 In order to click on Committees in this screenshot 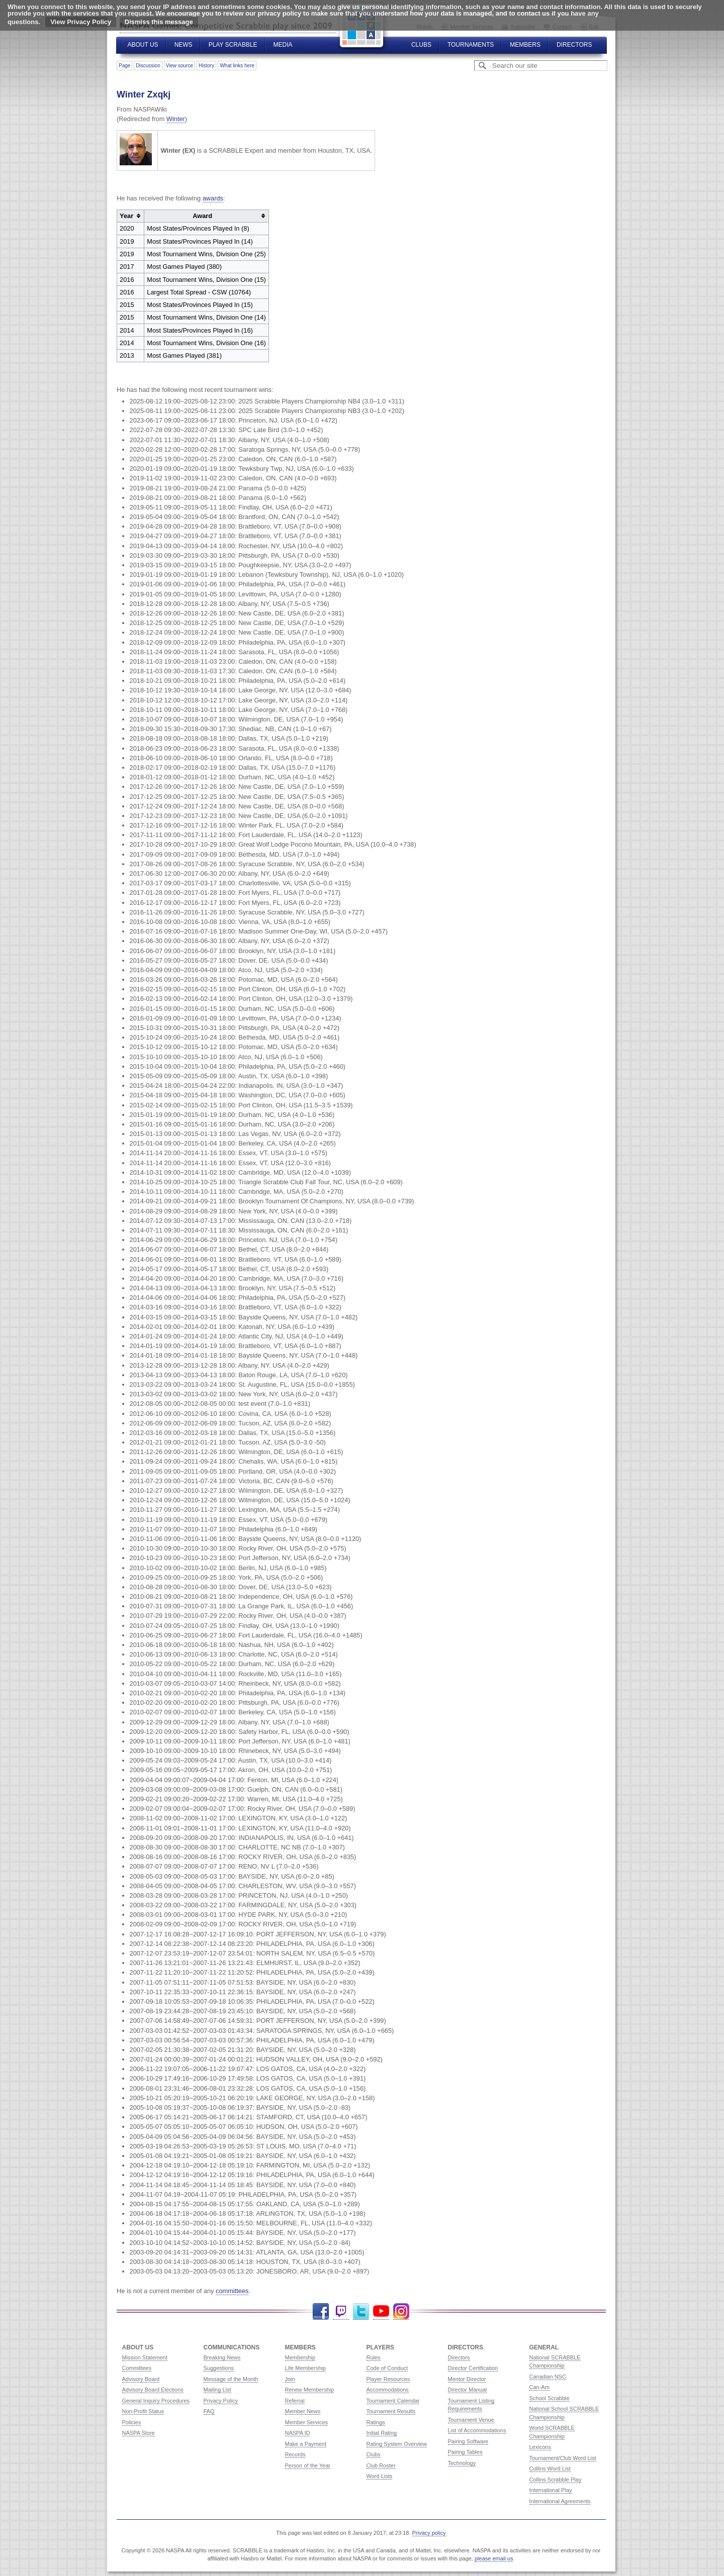, I will do `click(137, 2368)`.